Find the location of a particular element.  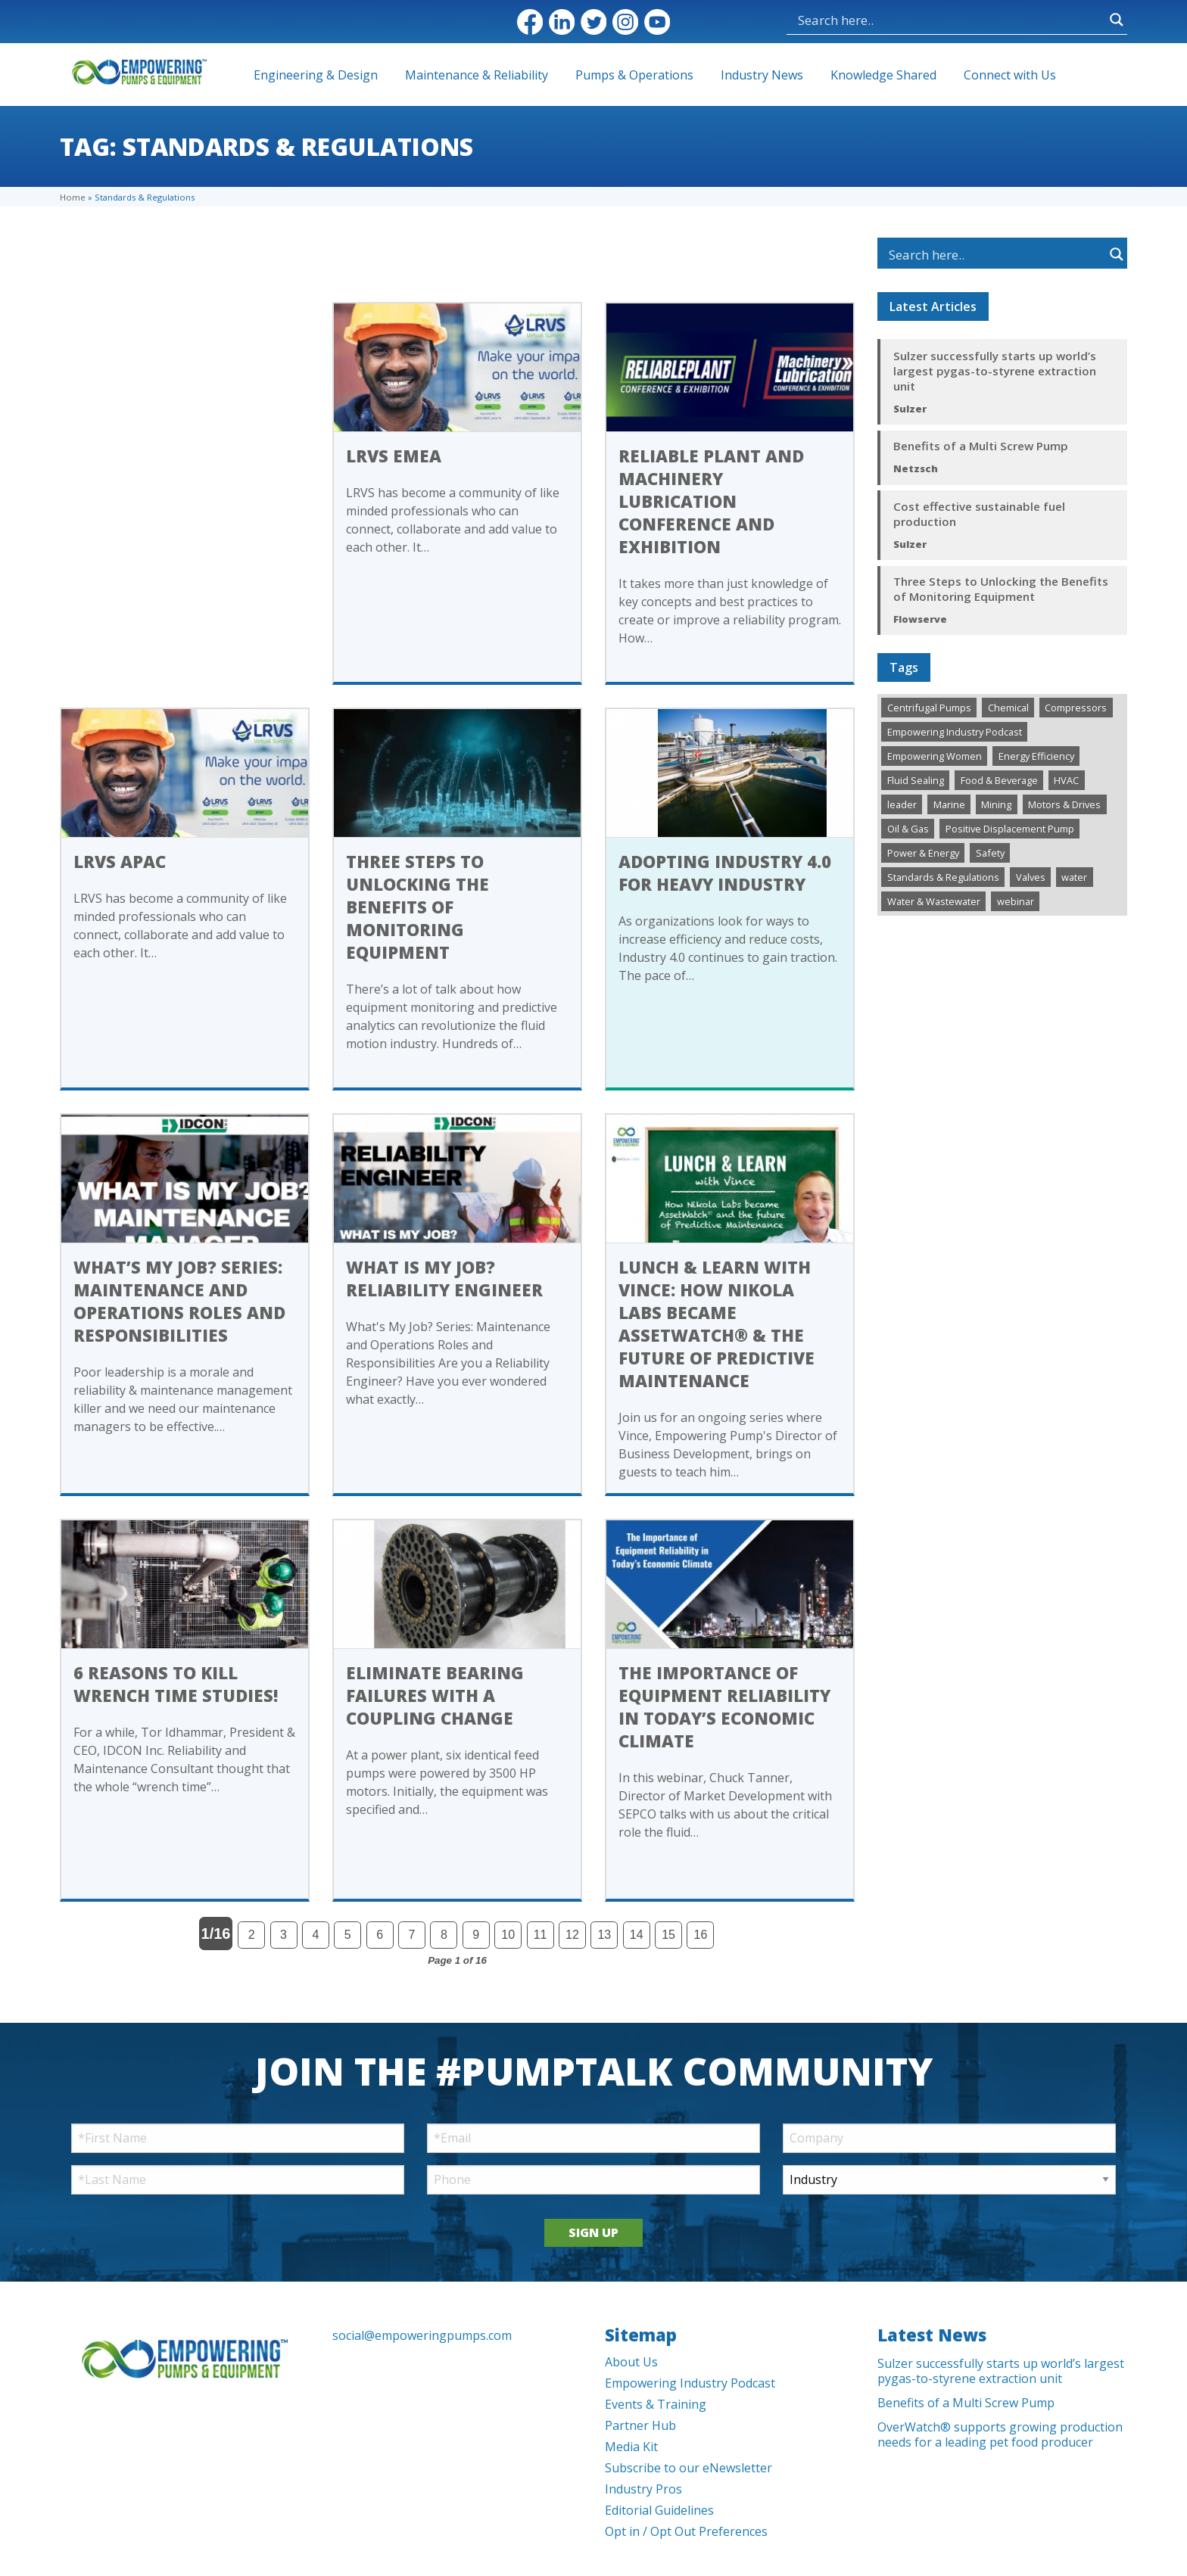

Industry News is located at coordinates (762, 75).